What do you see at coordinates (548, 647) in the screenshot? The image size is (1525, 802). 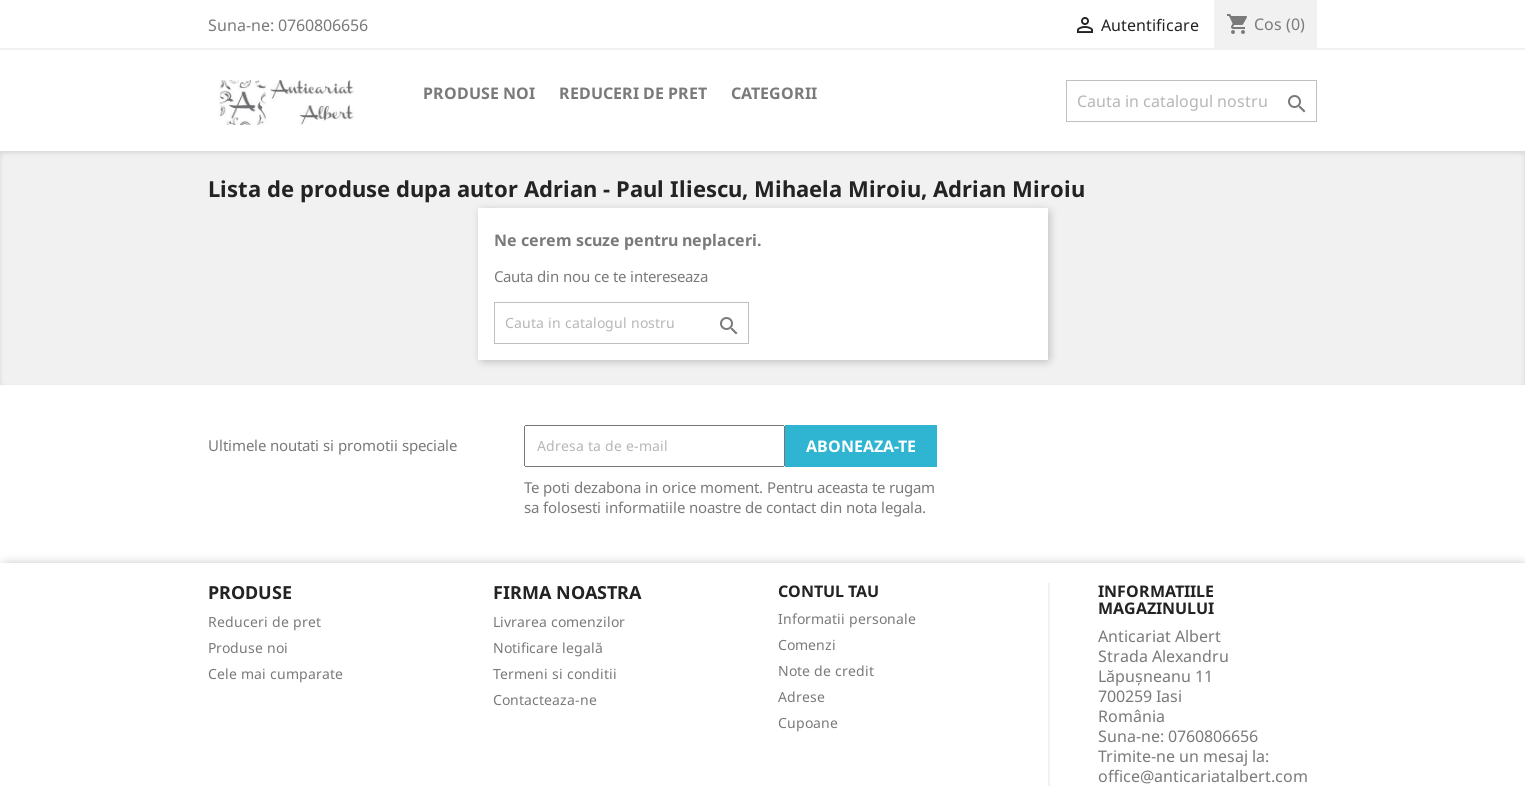 I see `Notificare legală` at bounding box center [548, 647].